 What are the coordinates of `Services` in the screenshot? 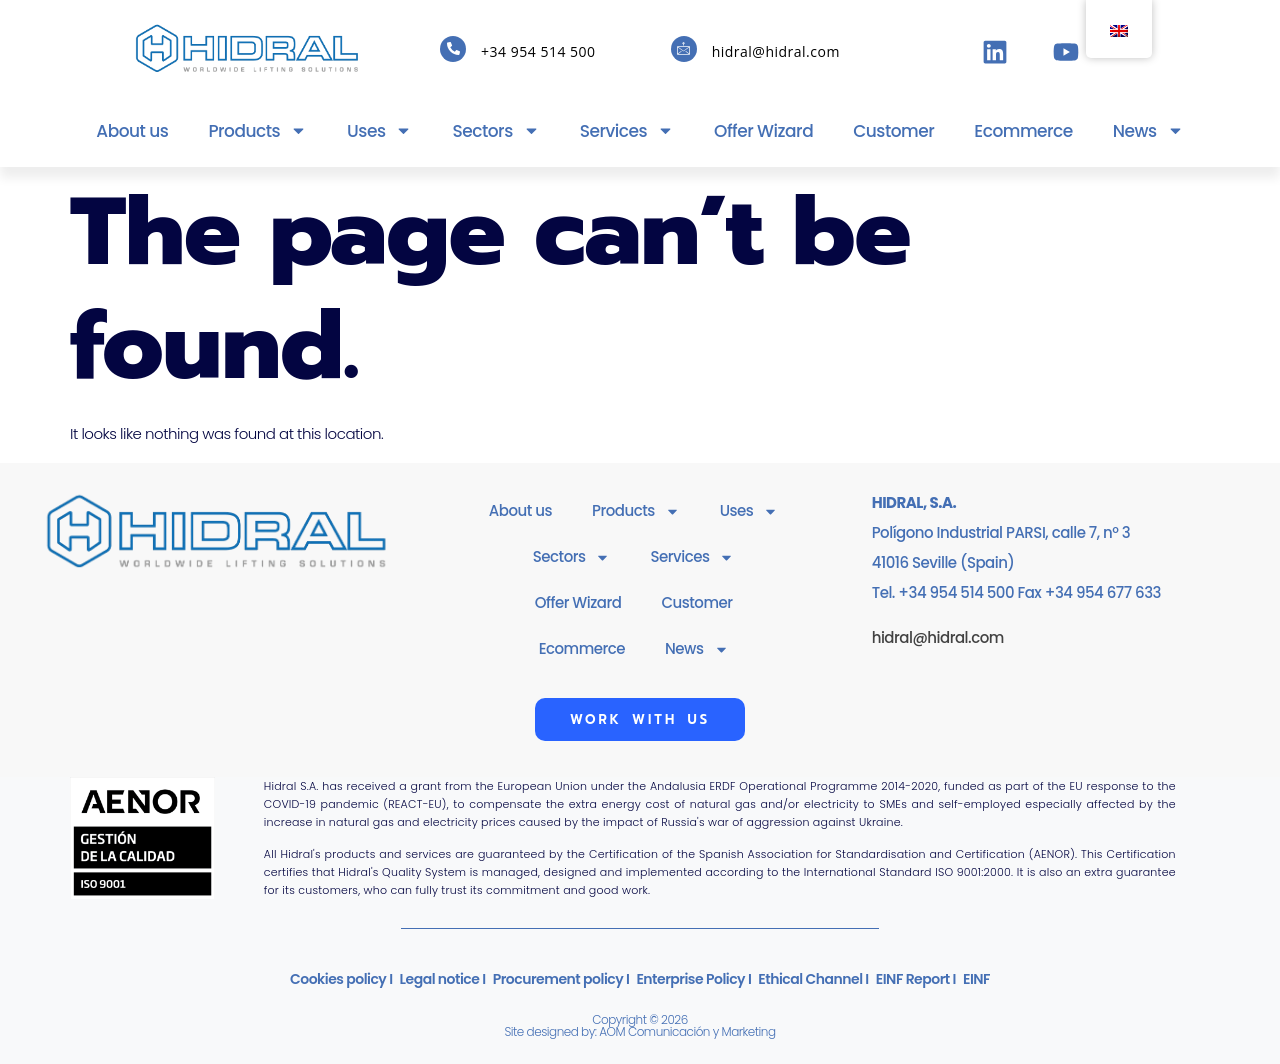 It's located at (627, 130).